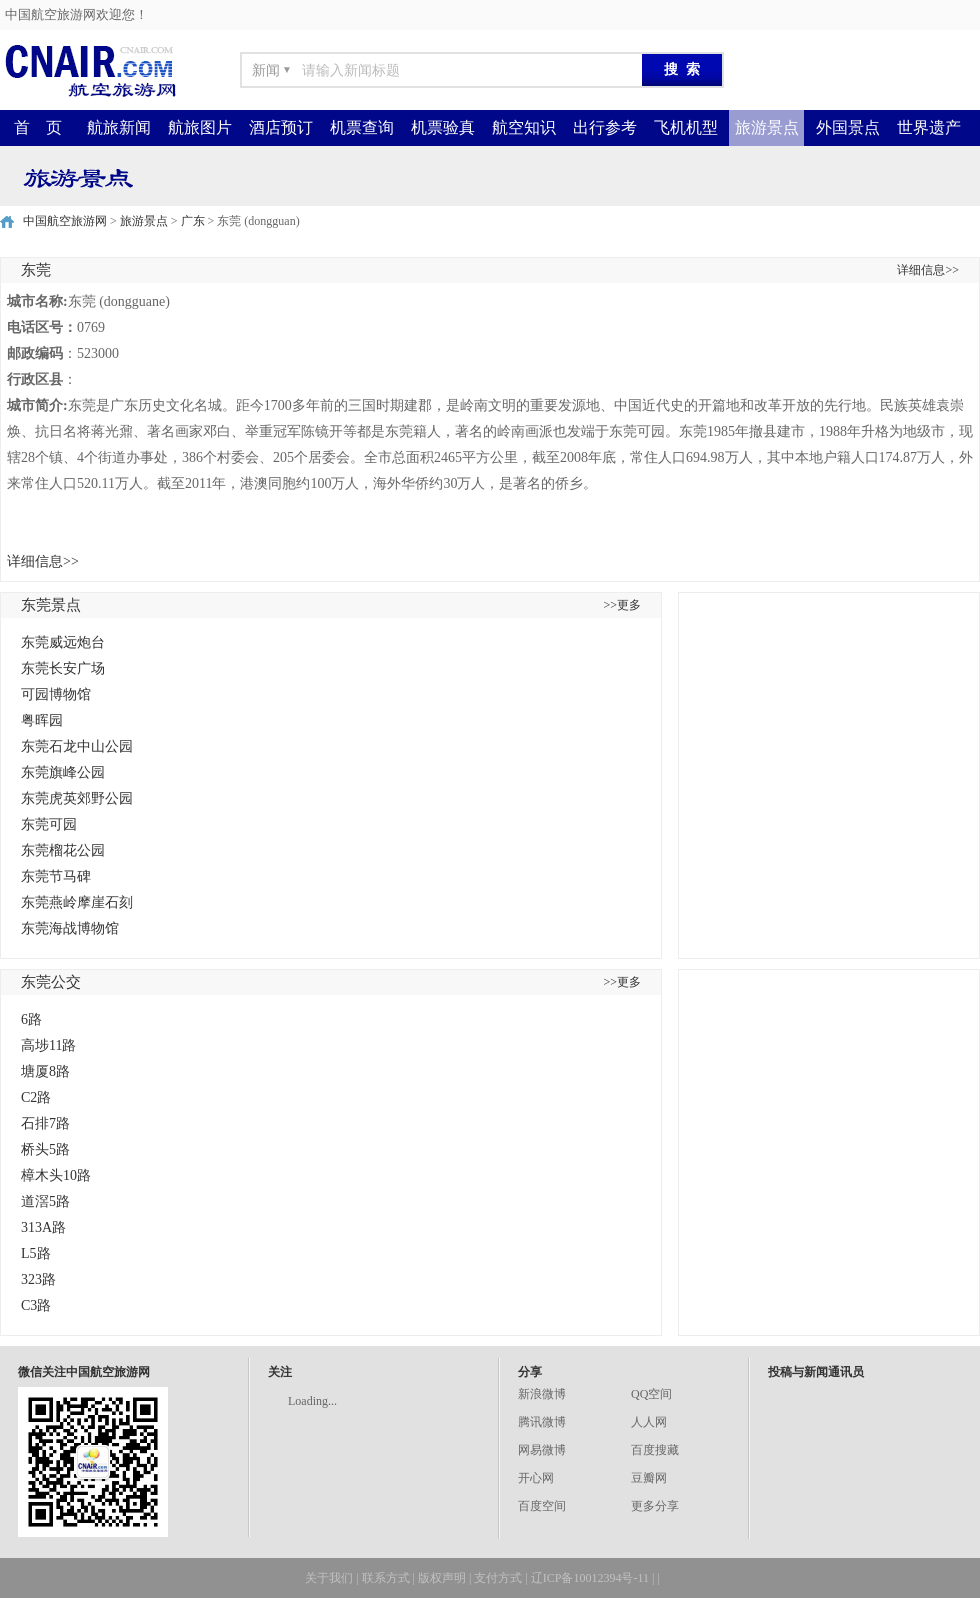  Describe the element at coordinates (63, 850) in the screenshot. I see `东莞榴花公园` at that location.